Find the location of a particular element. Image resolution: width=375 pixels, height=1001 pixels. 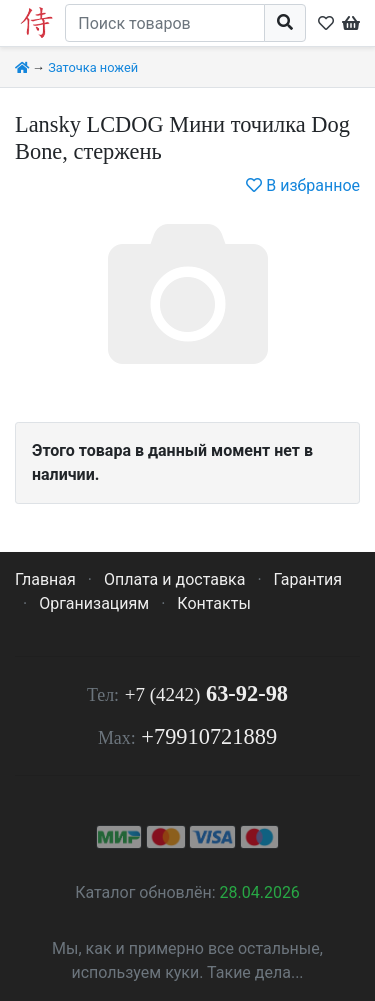

Контакты is located at coordinates (213, 603).